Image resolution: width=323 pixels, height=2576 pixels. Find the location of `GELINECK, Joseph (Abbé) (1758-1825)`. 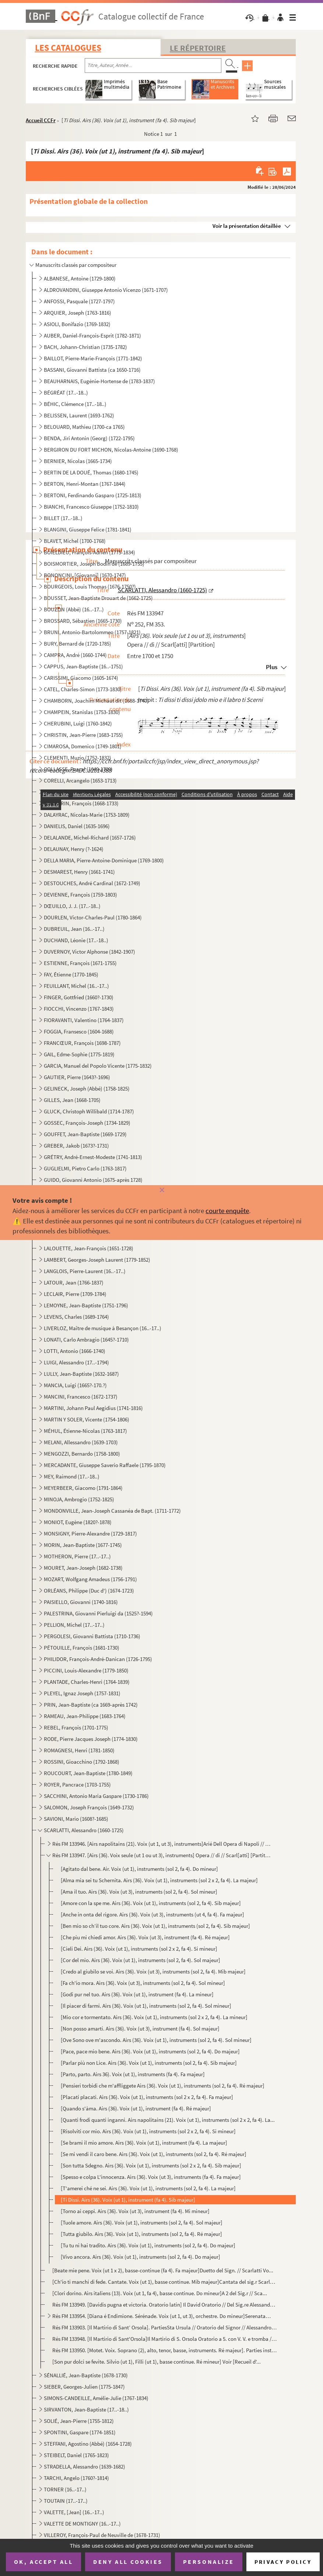

GELINECK, Joseph (Abbé) (1758-1825) is located at coordinates (87, 1088).